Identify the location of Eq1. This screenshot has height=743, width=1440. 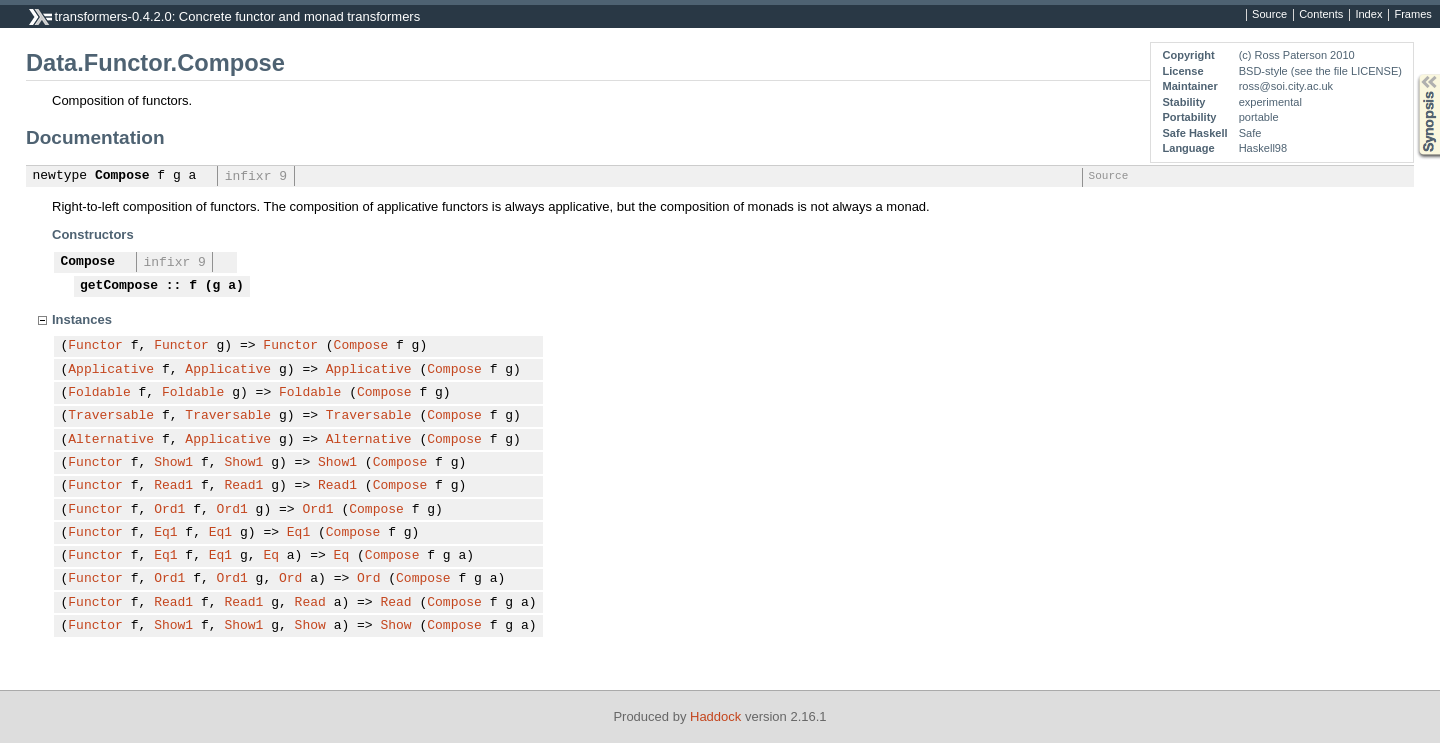
(165, 533).